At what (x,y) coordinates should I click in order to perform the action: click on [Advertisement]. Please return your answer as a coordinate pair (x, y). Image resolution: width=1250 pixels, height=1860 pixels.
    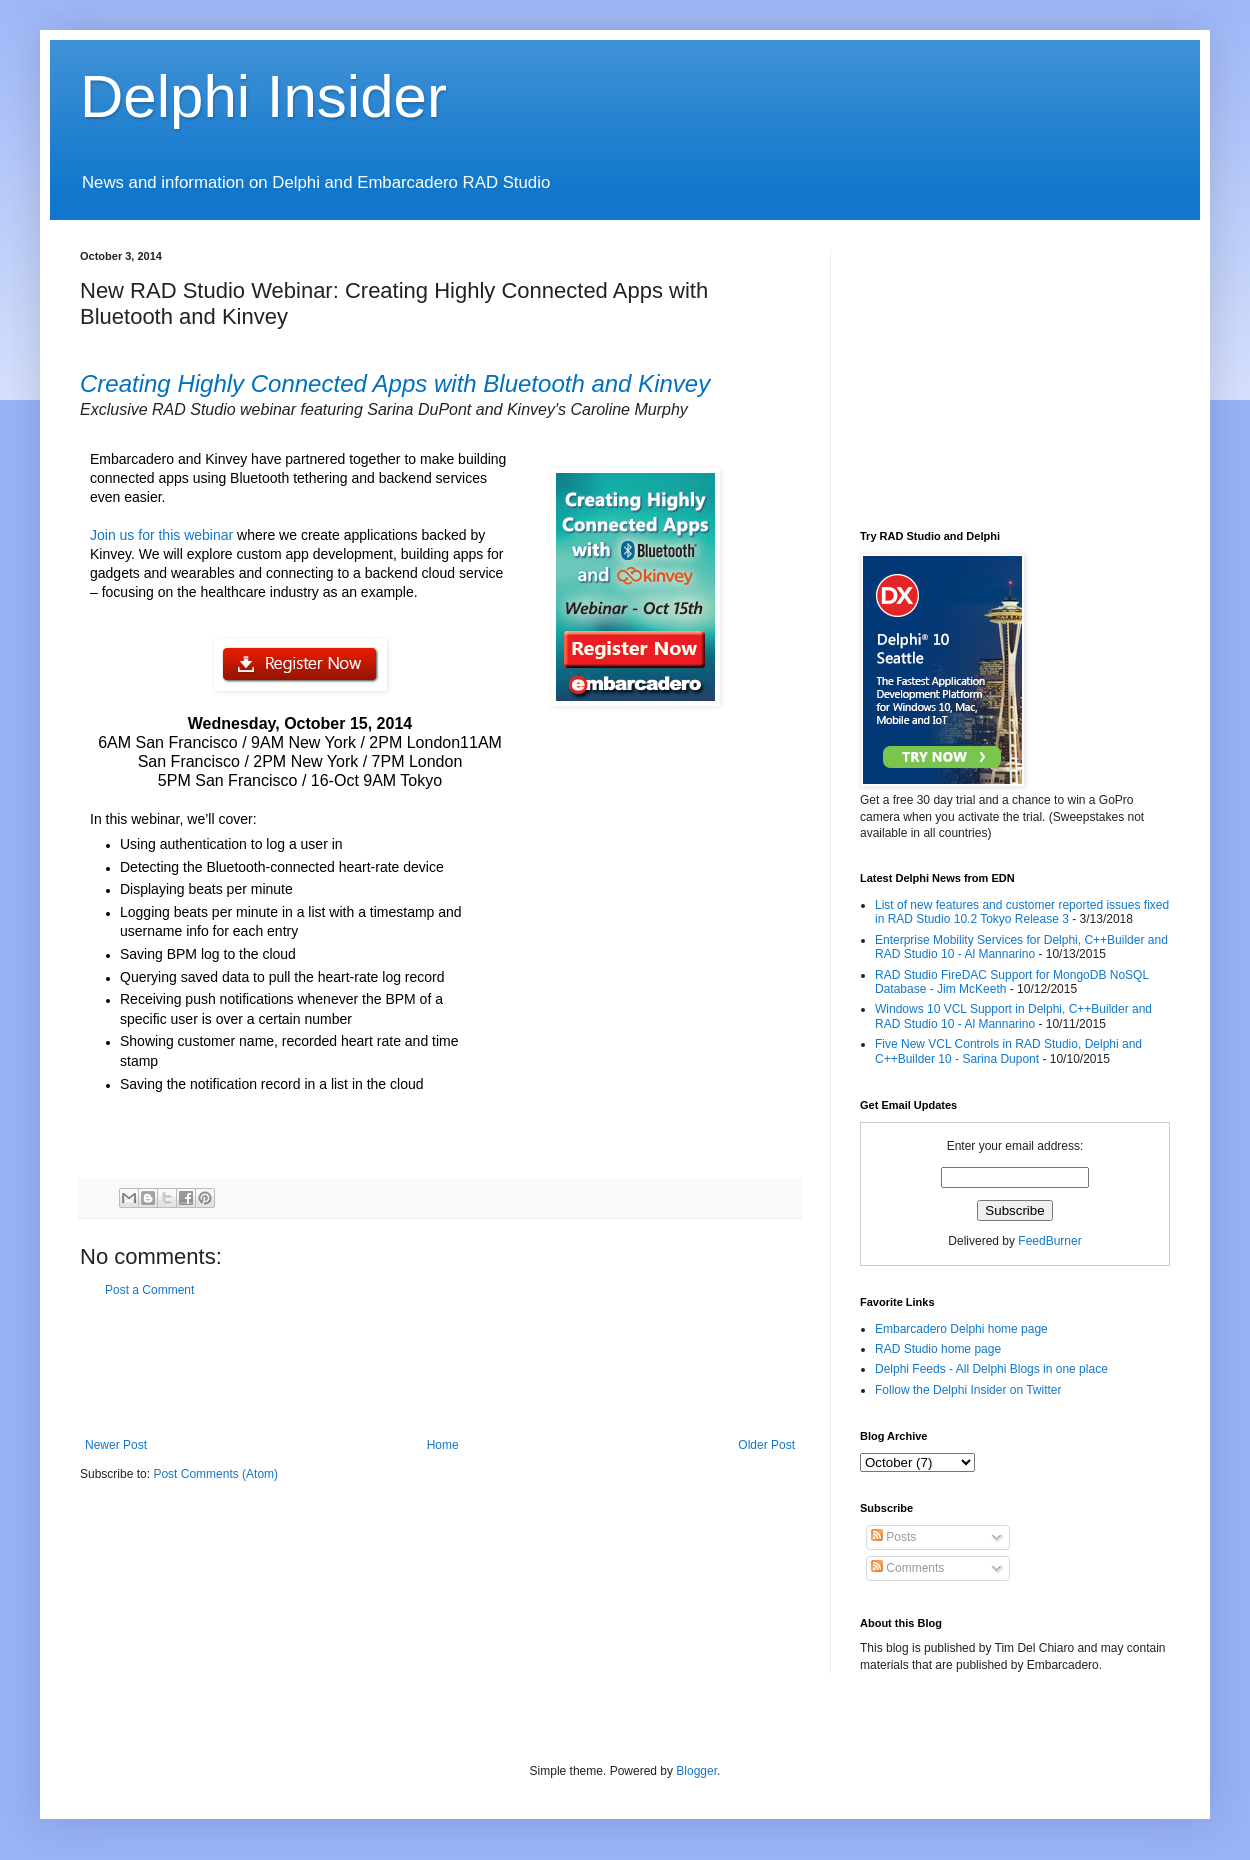
    Looking at the image, I should click on (444, 1368).